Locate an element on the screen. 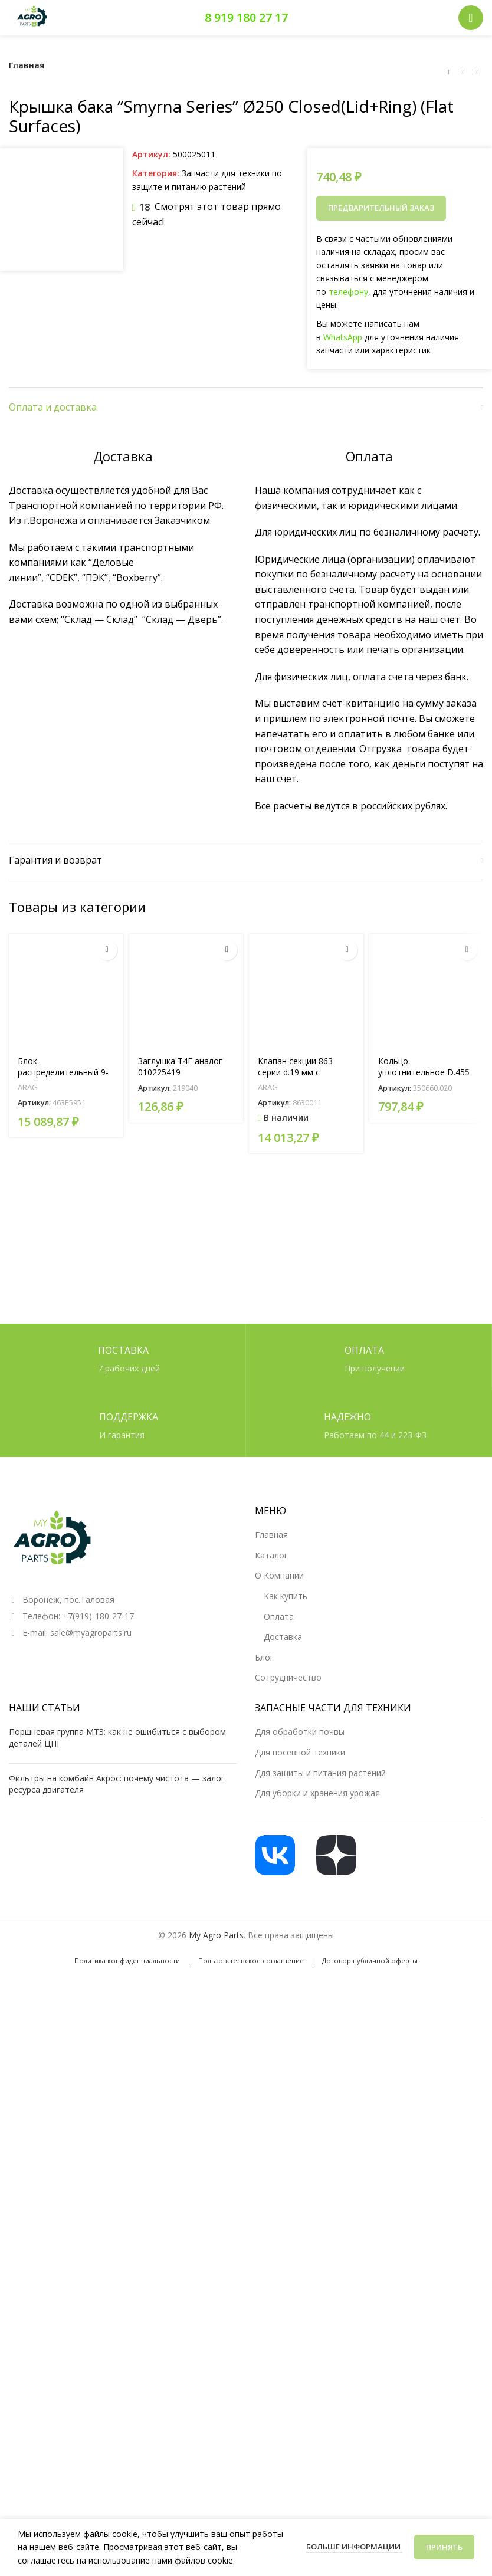  [Заглушка T4F аналог 010225419] is located at coordinates (186, 1672).